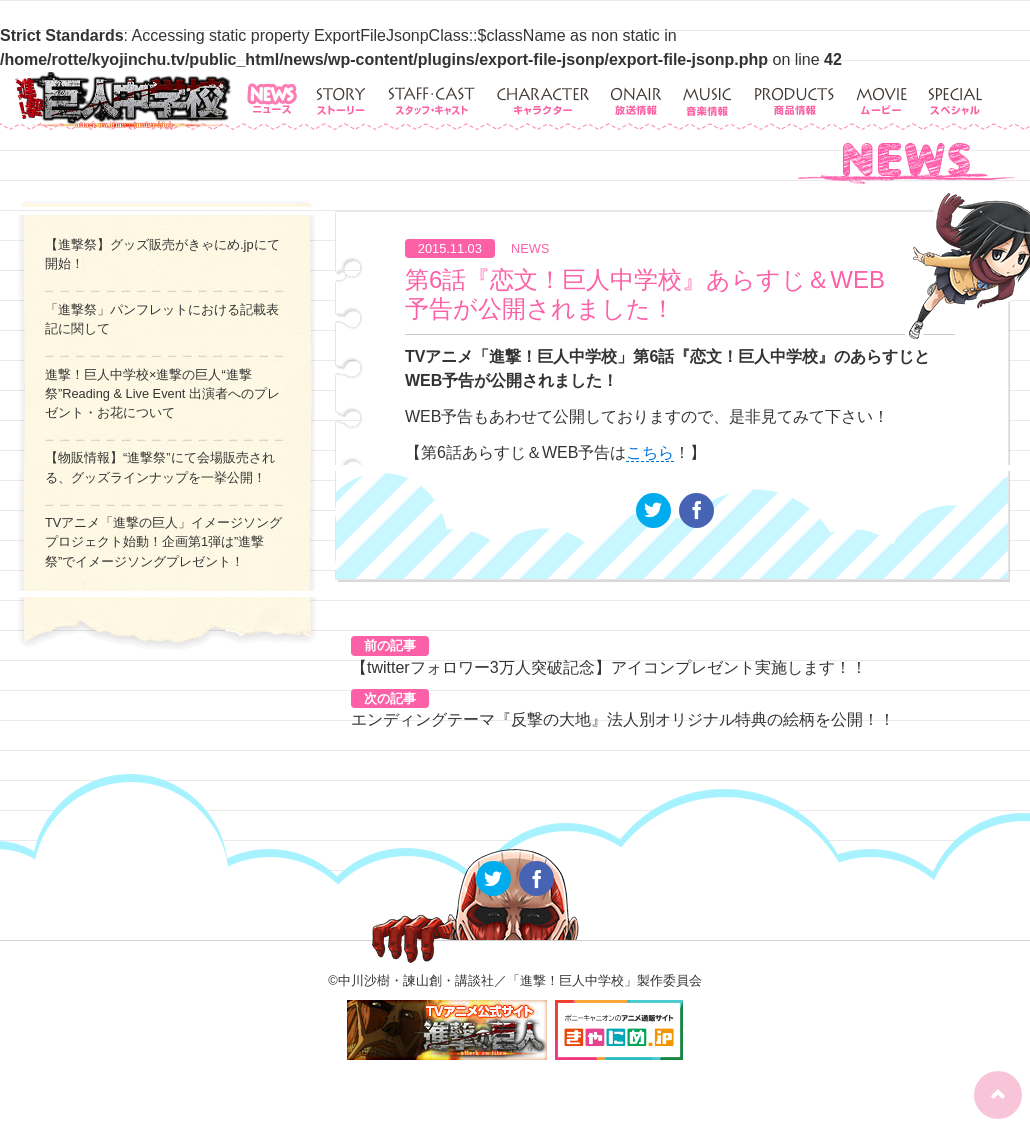 This screenshot has height=1127, width=1030. What do you see at coordinates (163, 541) in the screenshot?
I see `TVアニメ「進撃の巨人」イメージソングプロジェクト始動！企画第1弾は”進撃祭”でイメージソングプレゼント！` at bounding box center [163, 541].